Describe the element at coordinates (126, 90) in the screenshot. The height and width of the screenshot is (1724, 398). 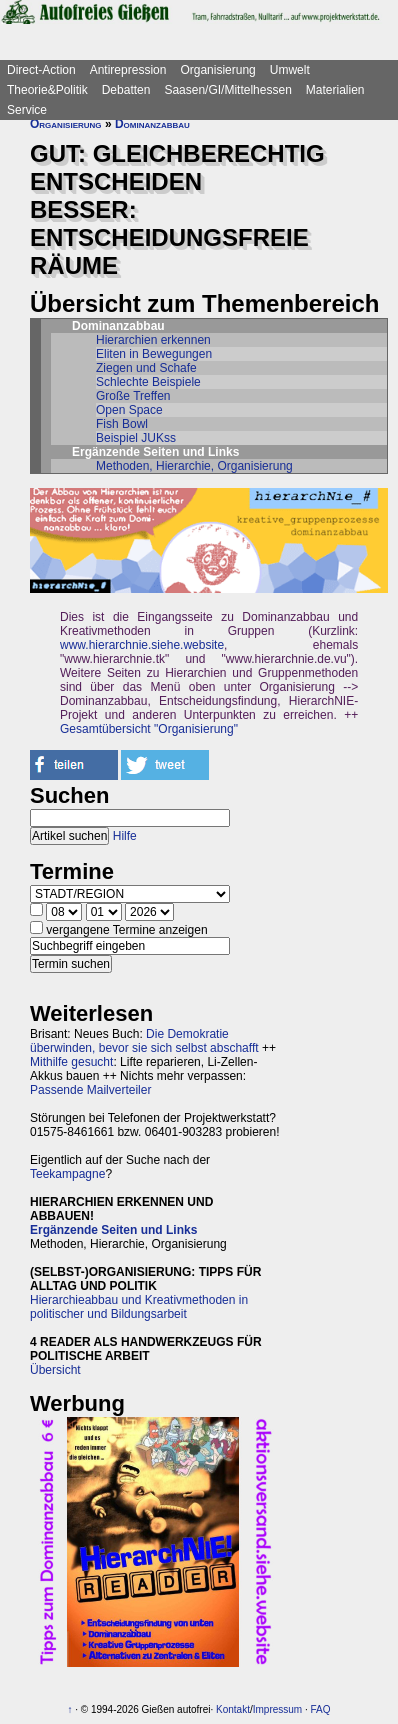
I see `Debatten` at that location.